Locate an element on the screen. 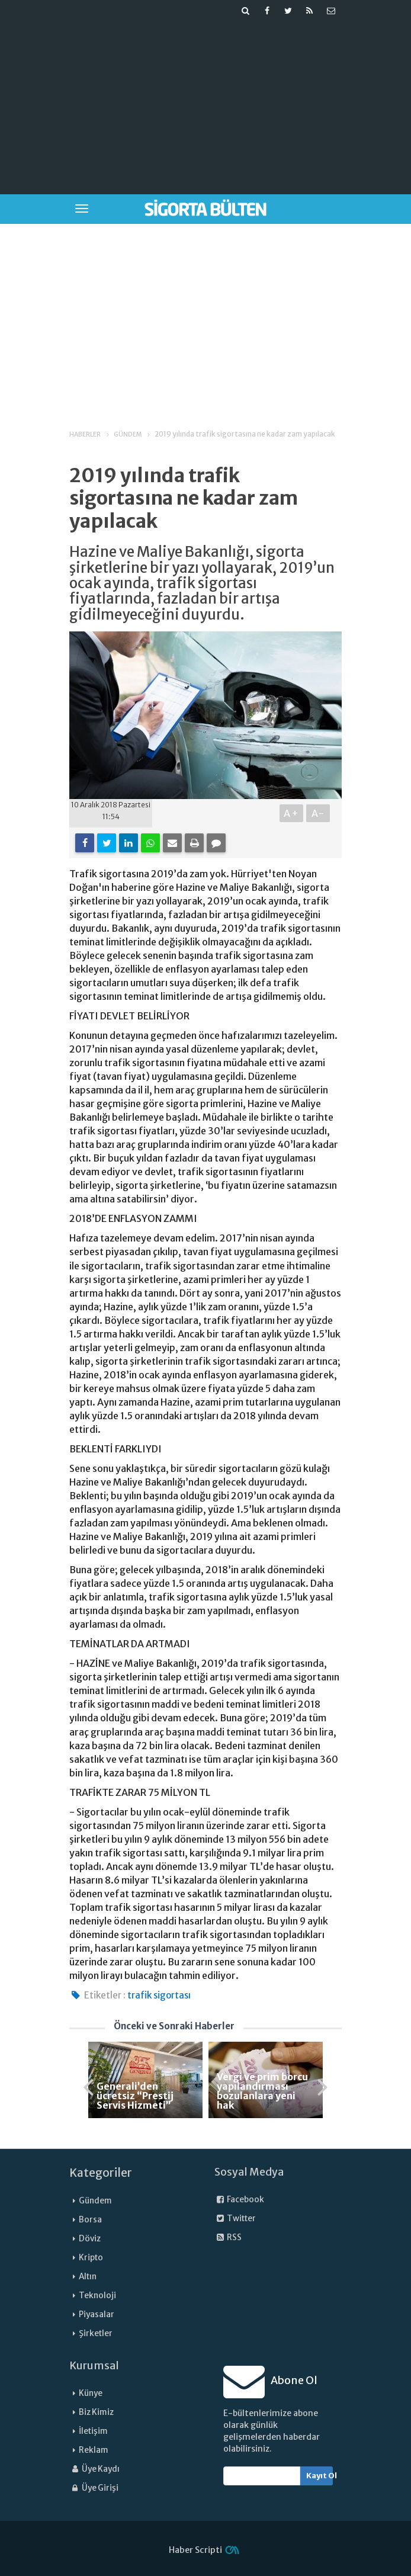 Image resolution: width=411 pixels, height=2576 pixels. Haber Scripti is located at coordinates (195, 2550).